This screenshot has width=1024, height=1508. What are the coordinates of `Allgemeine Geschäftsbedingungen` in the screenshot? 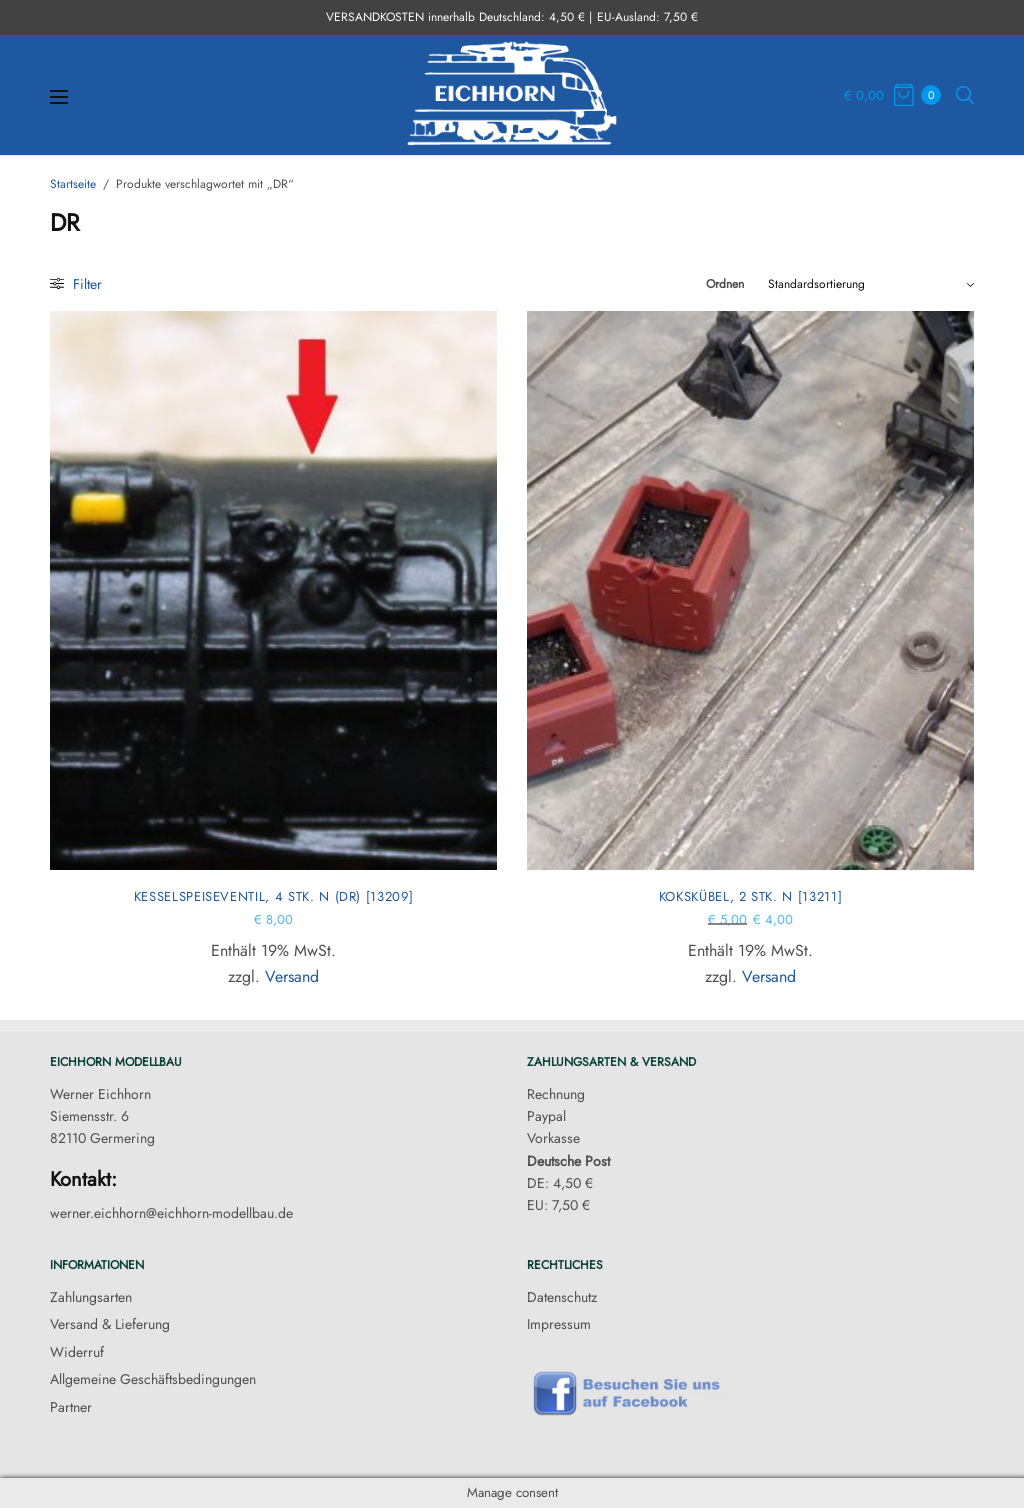 It's located at (153, 1379).